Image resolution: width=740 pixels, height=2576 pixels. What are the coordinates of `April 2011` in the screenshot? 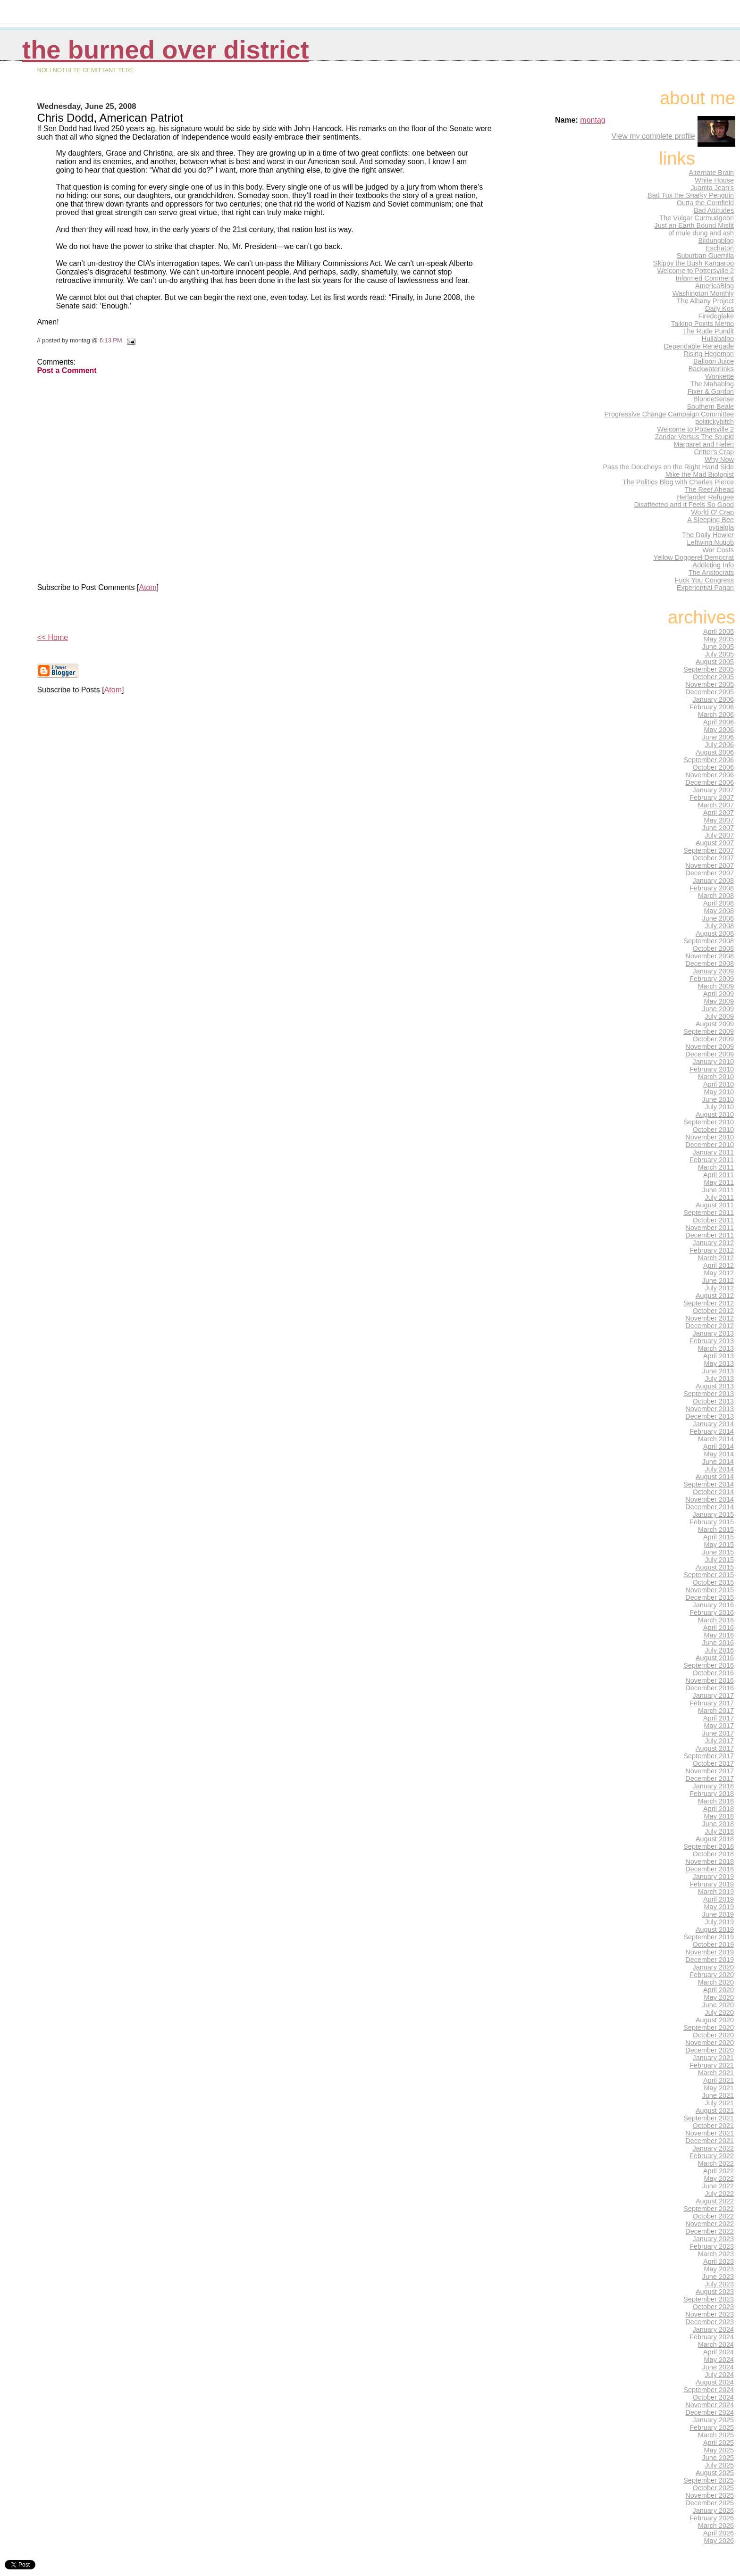 It's located at (718, 1175).